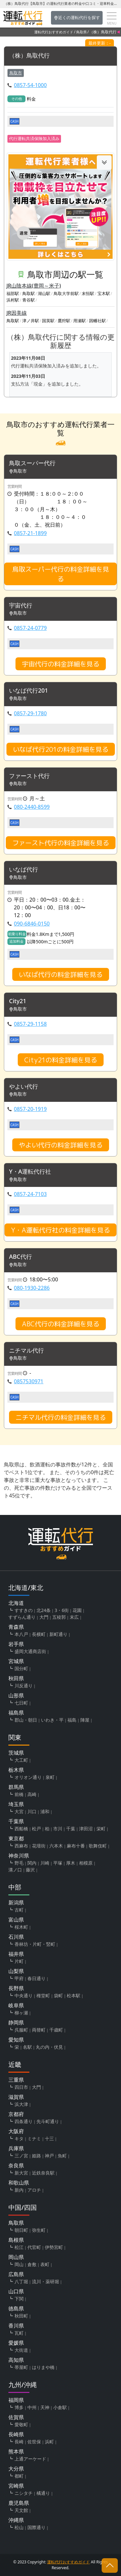  What do you see at coordinates (97, 320) in the screenshot?
I see `因幡社駅` at bounding box center [97, 320].